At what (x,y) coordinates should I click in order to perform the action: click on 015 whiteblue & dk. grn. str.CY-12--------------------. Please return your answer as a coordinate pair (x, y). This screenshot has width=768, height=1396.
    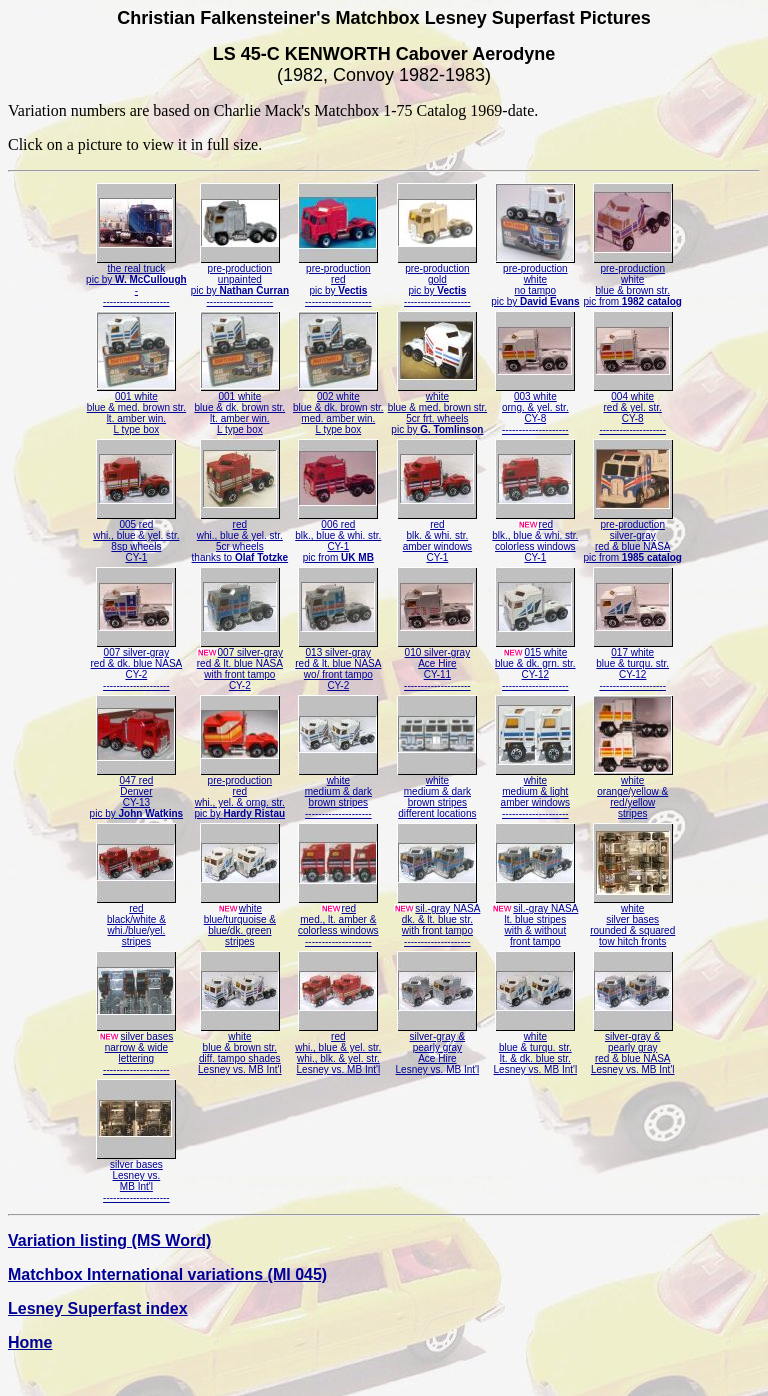
    Looking at the image, I should click on (535, 664).